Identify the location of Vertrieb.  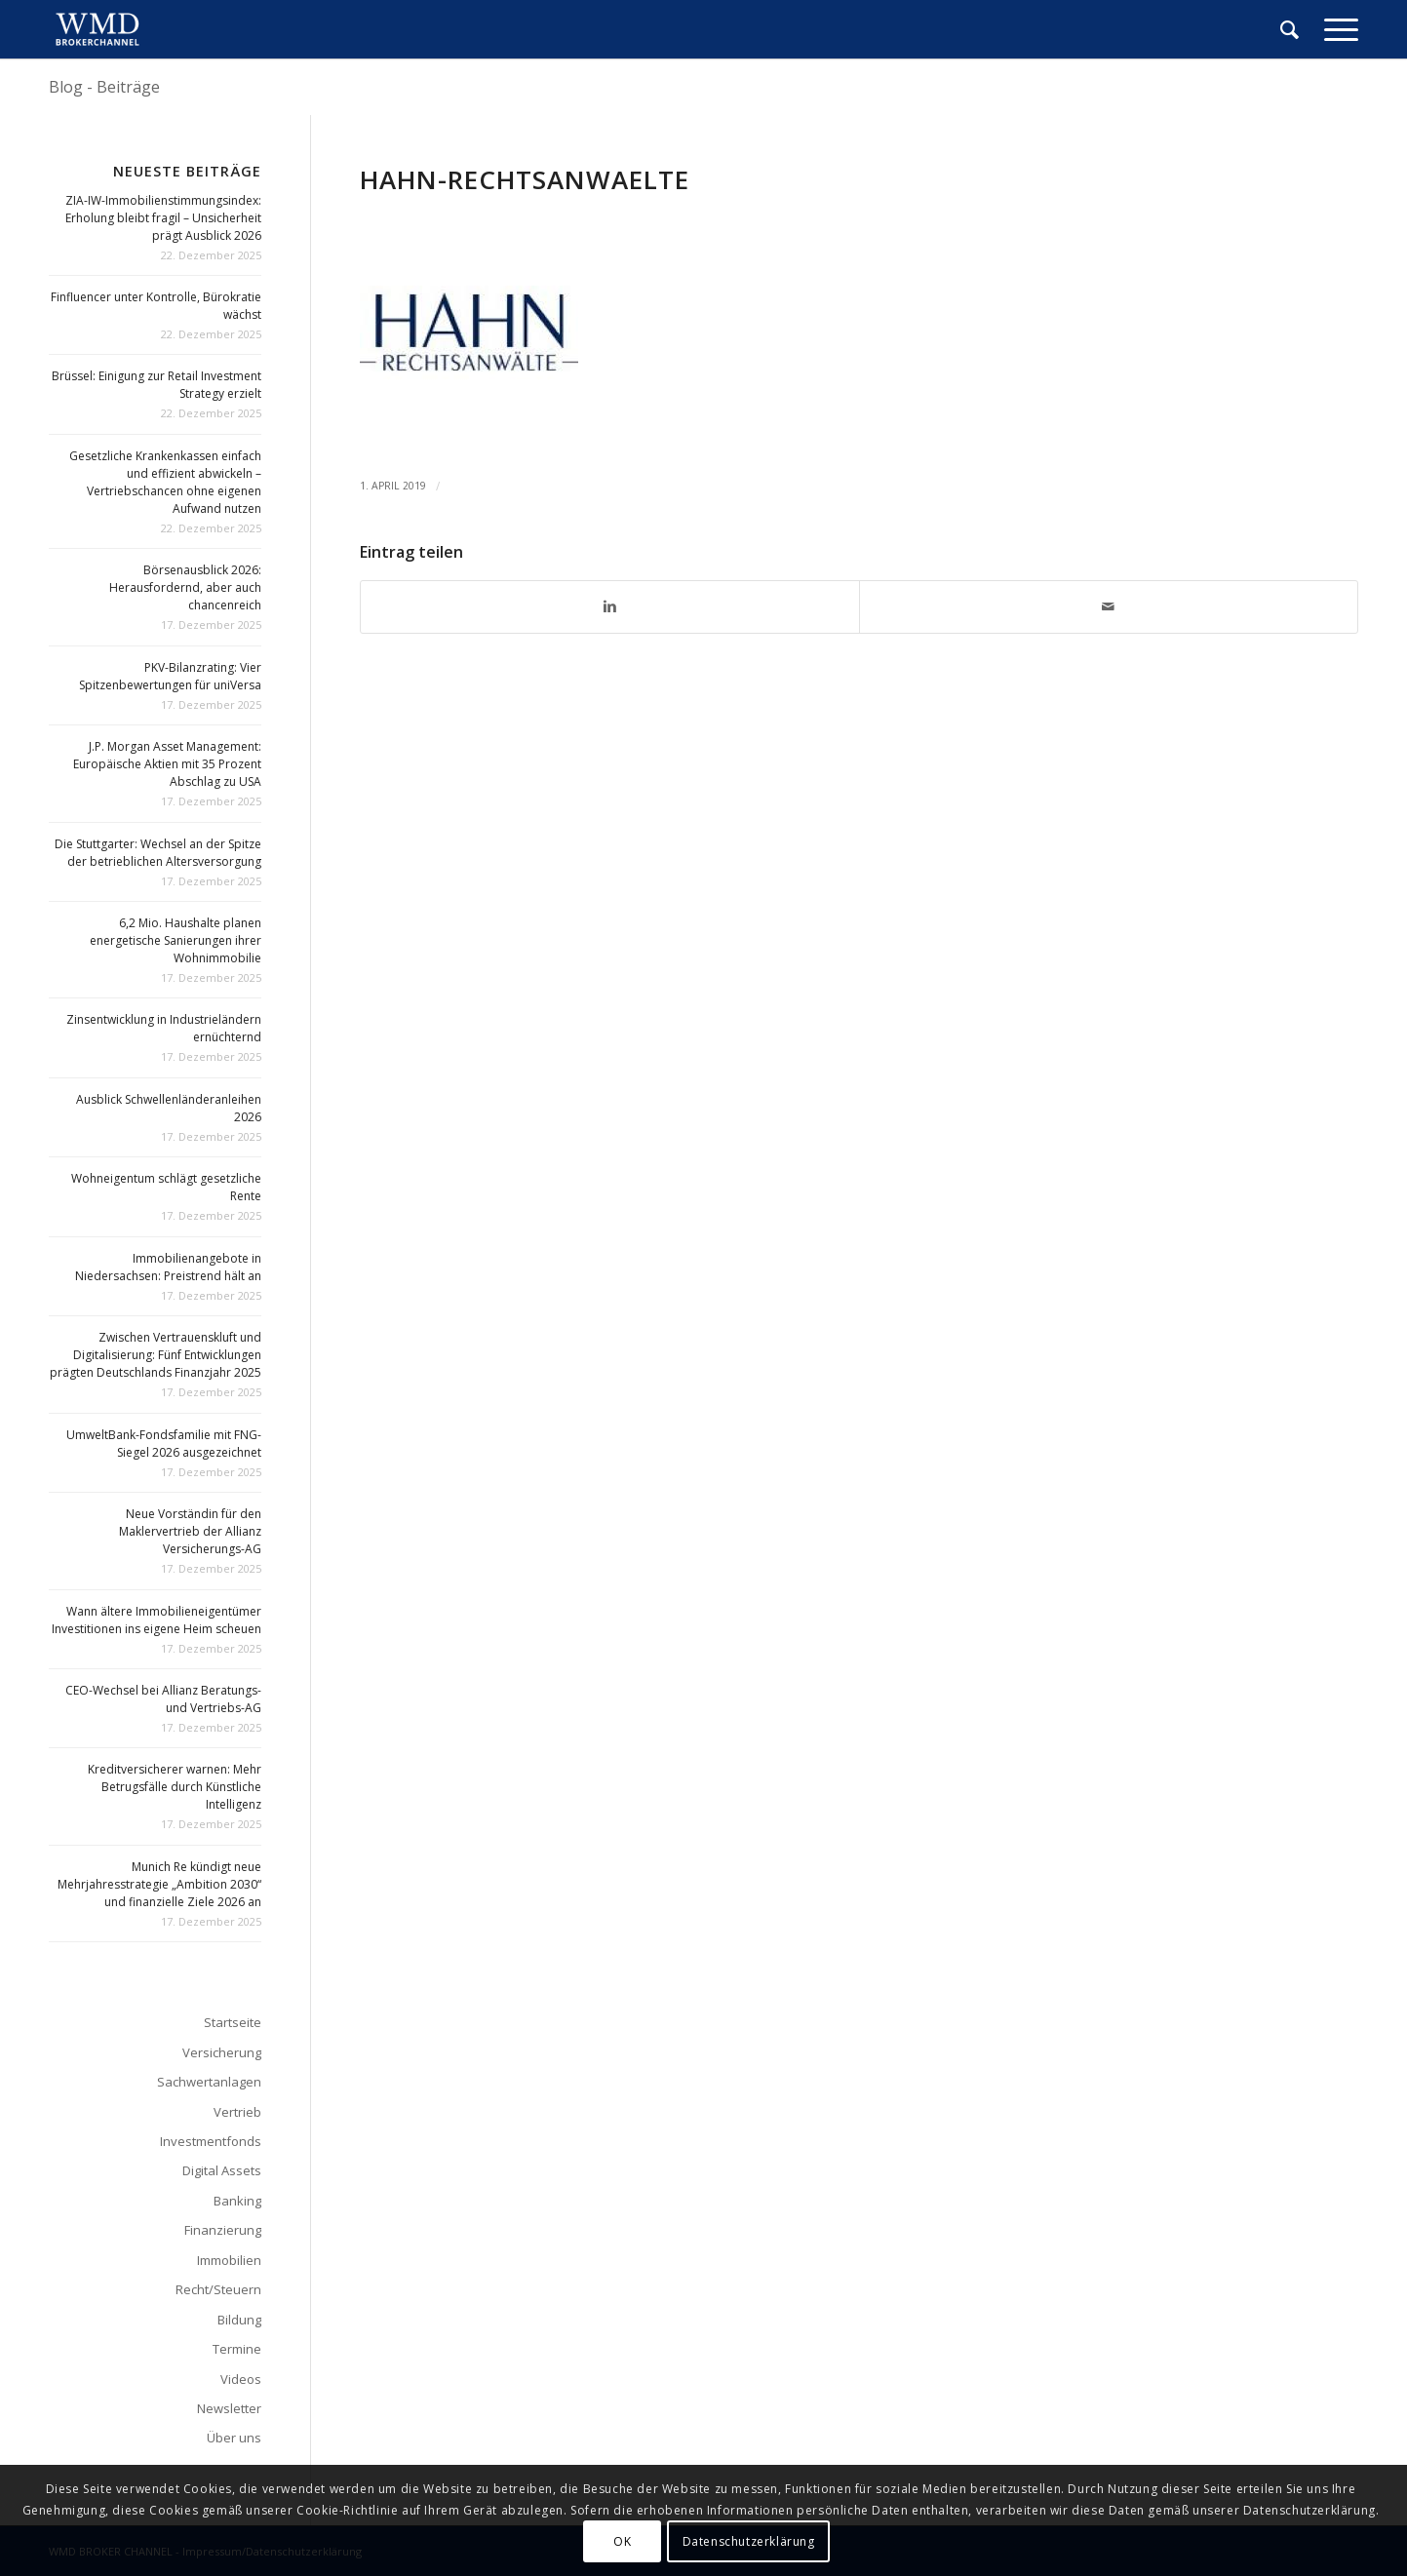
(237, 2112).